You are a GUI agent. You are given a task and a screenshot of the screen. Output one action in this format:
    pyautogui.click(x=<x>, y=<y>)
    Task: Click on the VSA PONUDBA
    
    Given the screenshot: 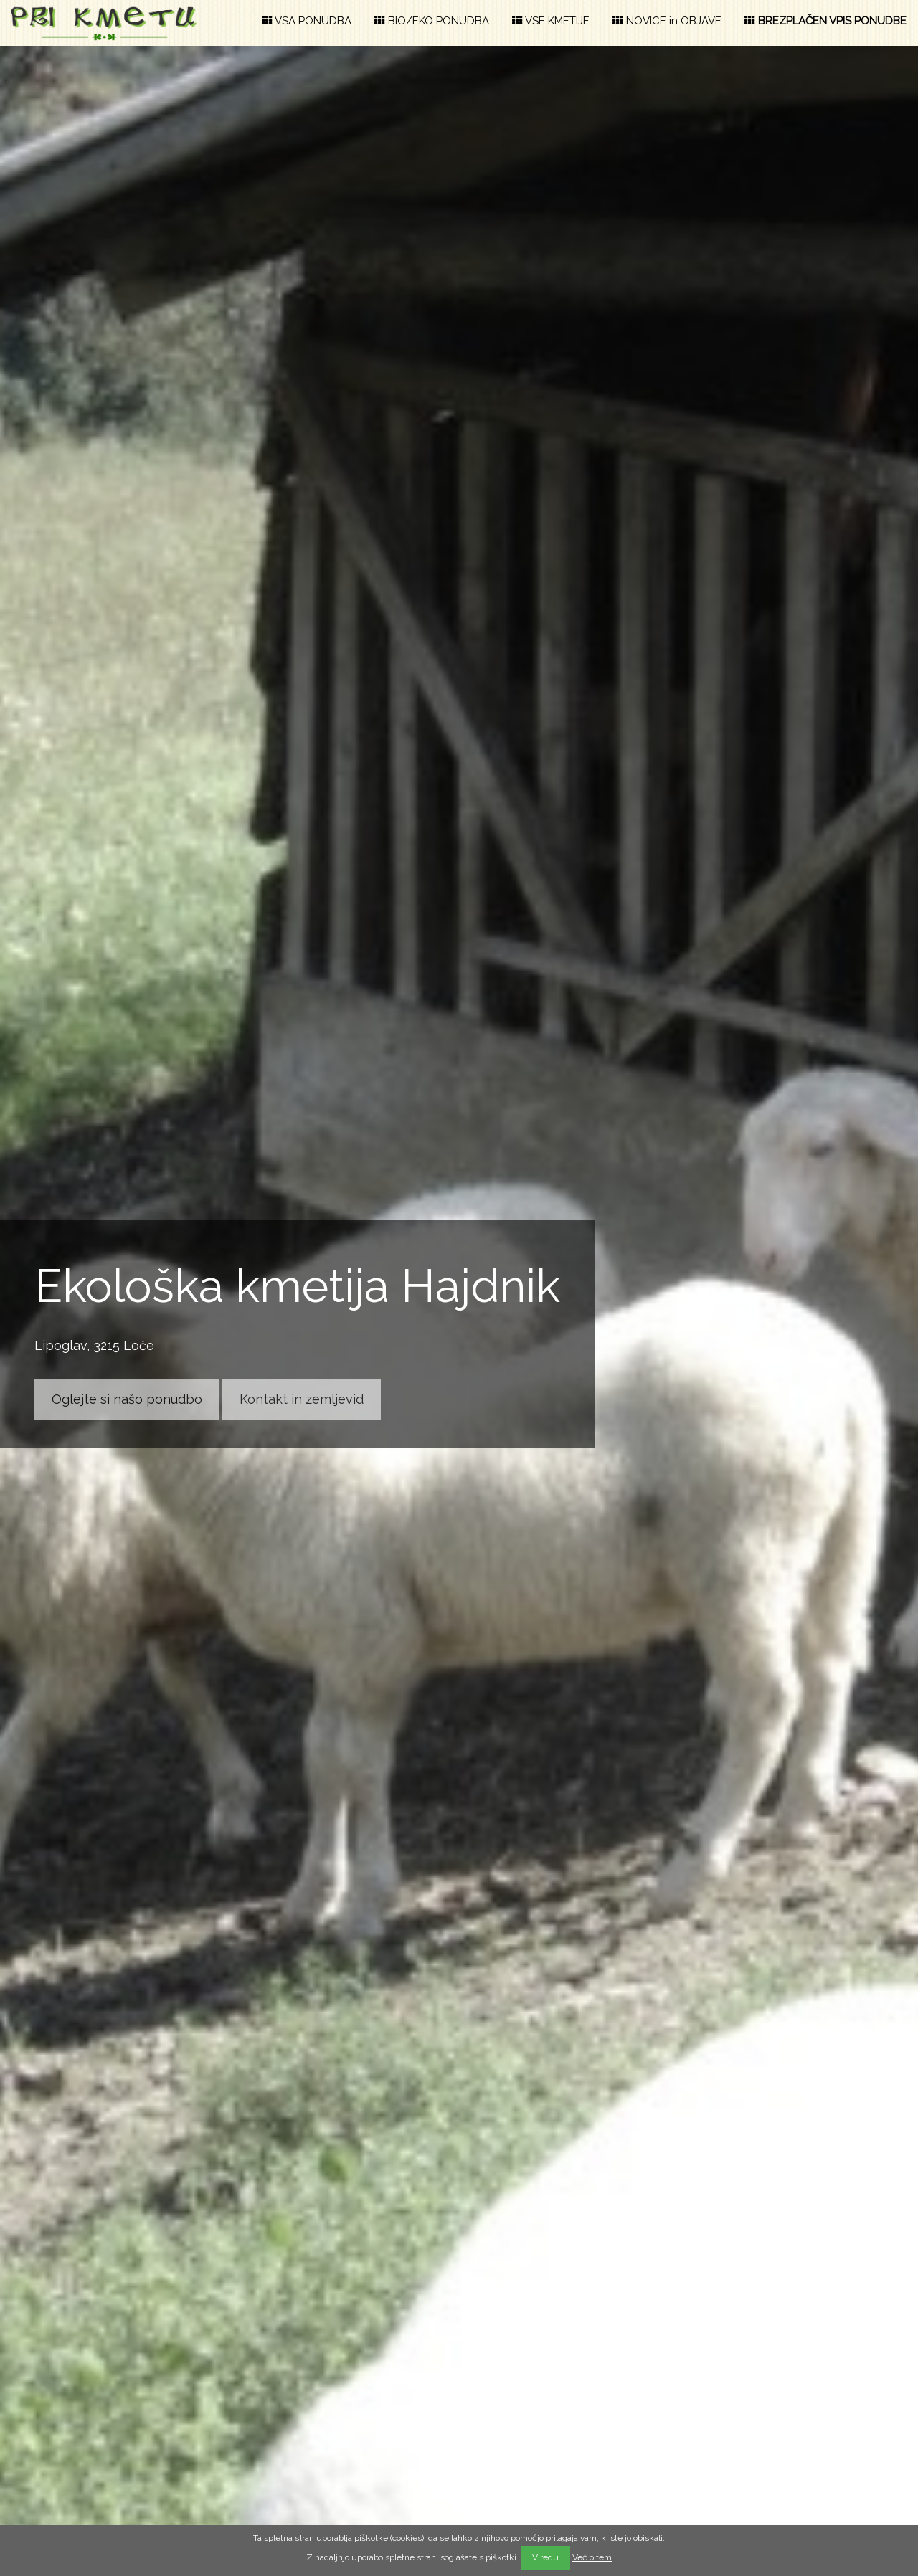 What is the action you would take?
    pyautogui.click(x=306, y=20)
    